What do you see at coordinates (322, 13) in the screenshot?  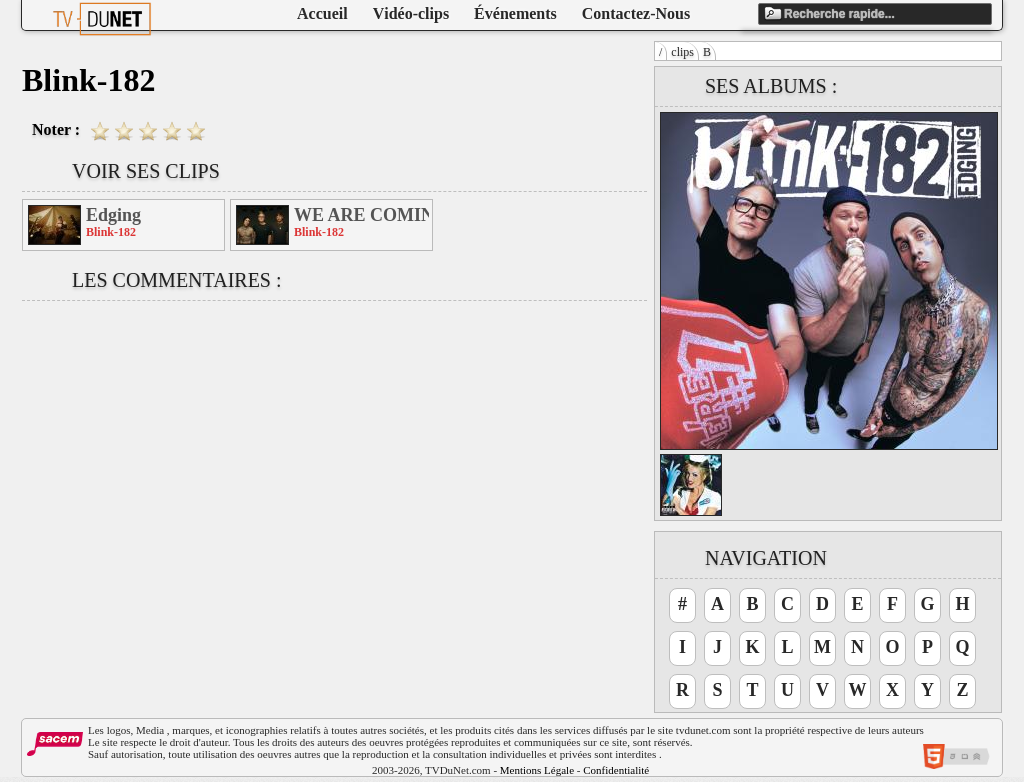 I see `Accueil` at bounding box center [322, 13].